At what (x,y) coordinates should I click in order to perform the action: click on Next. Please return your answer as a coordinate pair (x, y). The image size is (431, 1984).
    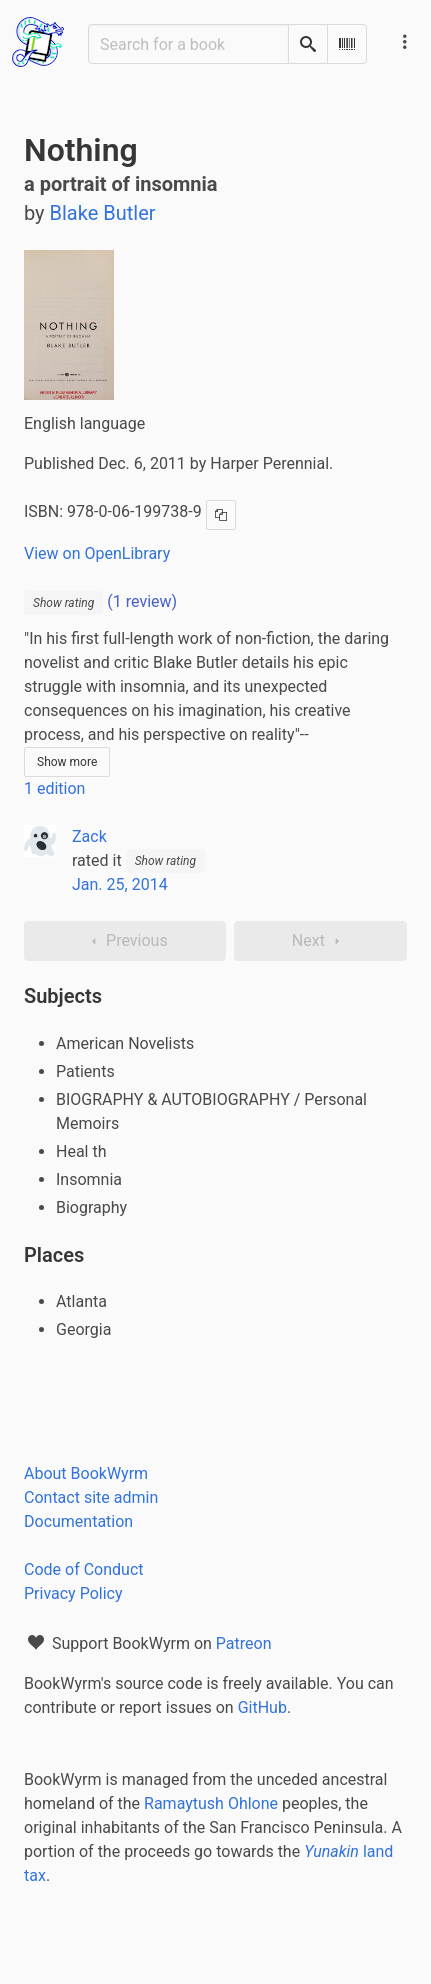
    Looking at the image, I should click on (320, 941).